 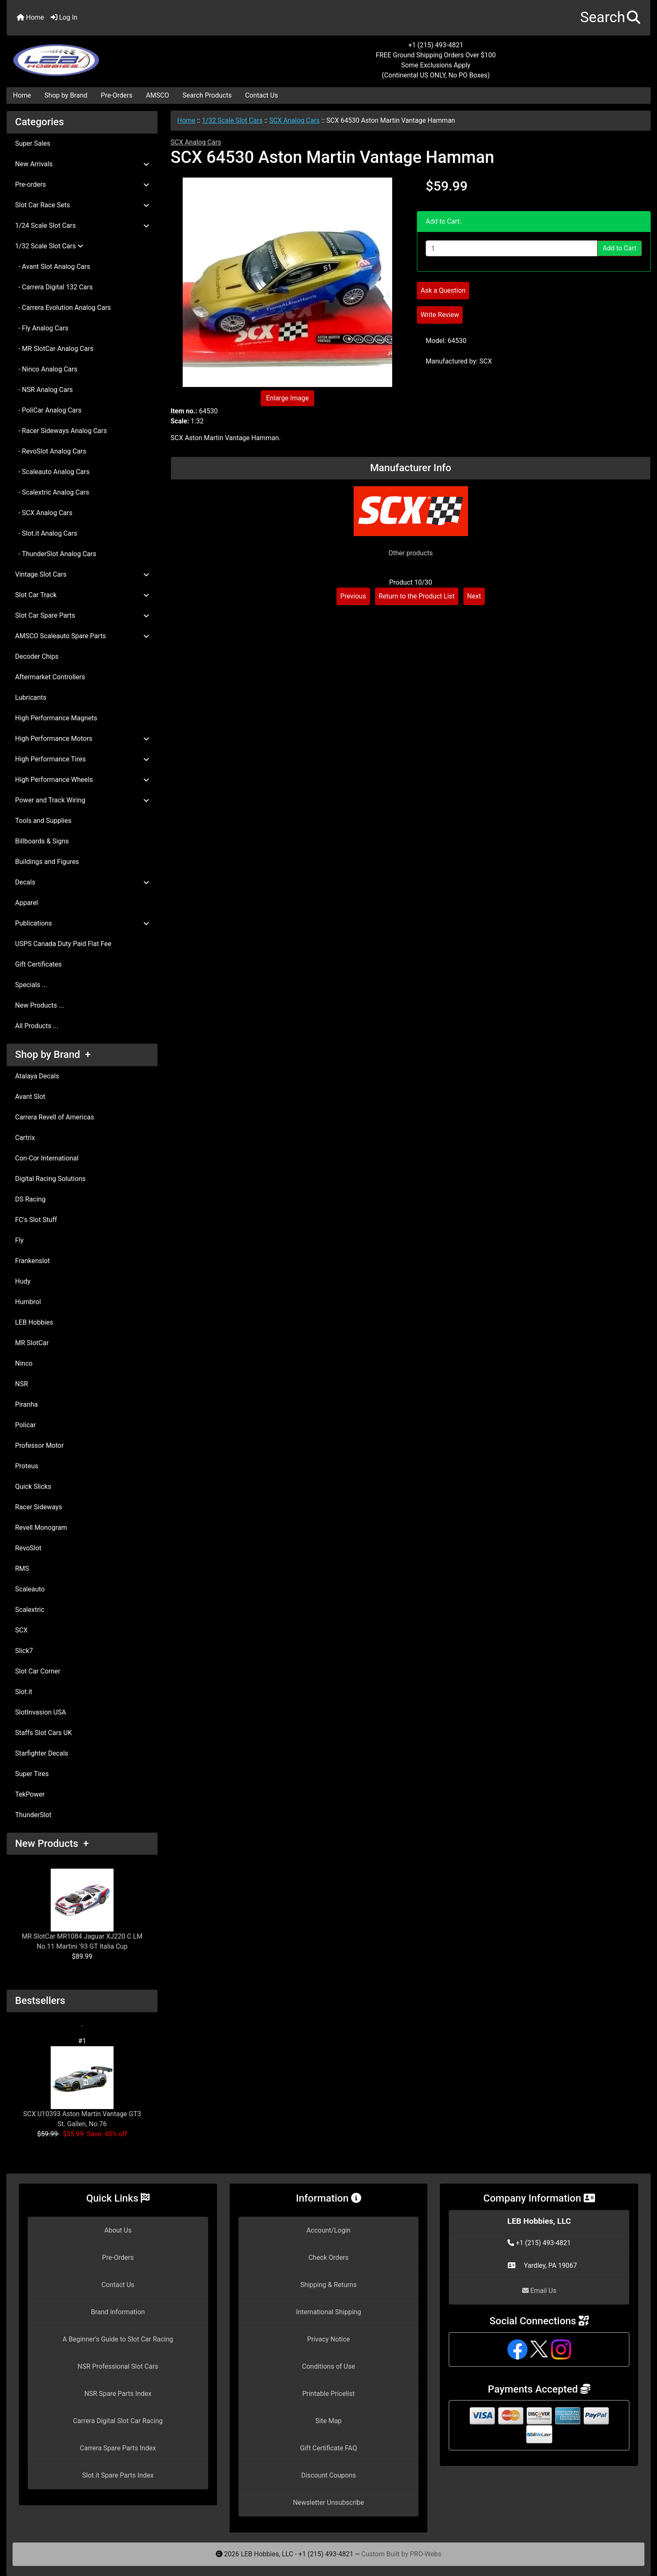 I want to click on Slot Car Corner, so click(x=37, y=1671).